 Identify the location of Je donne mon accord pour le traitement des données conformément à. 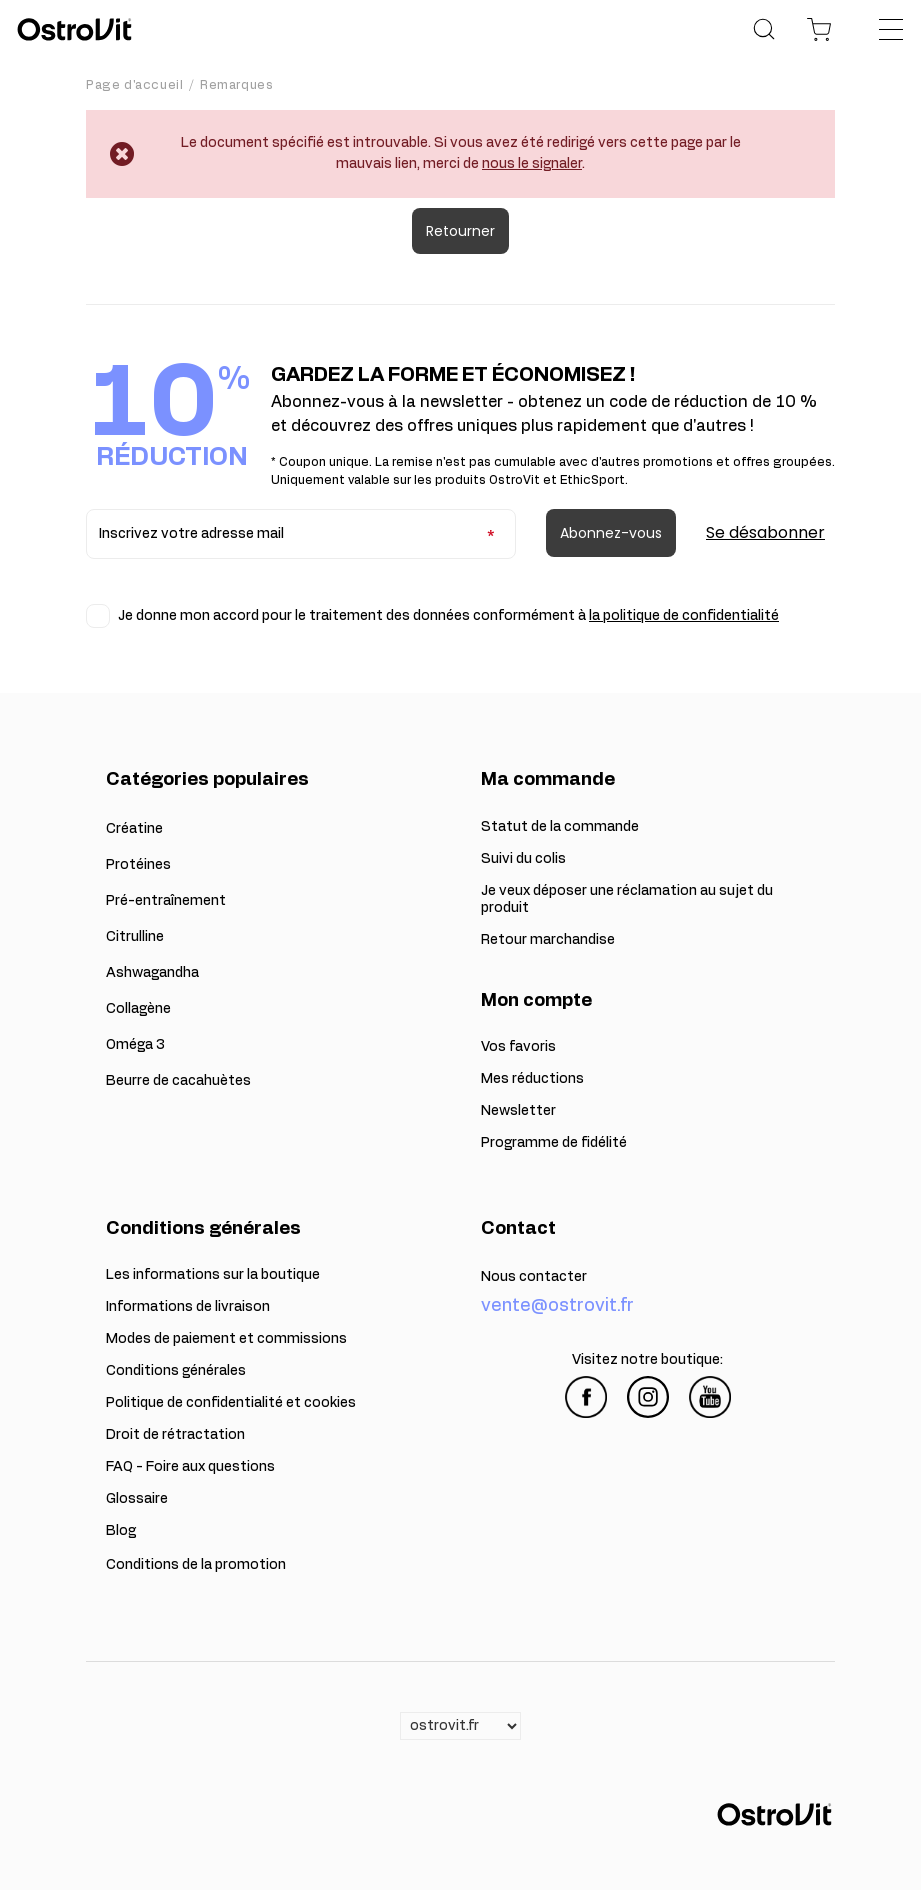
(448, 616).